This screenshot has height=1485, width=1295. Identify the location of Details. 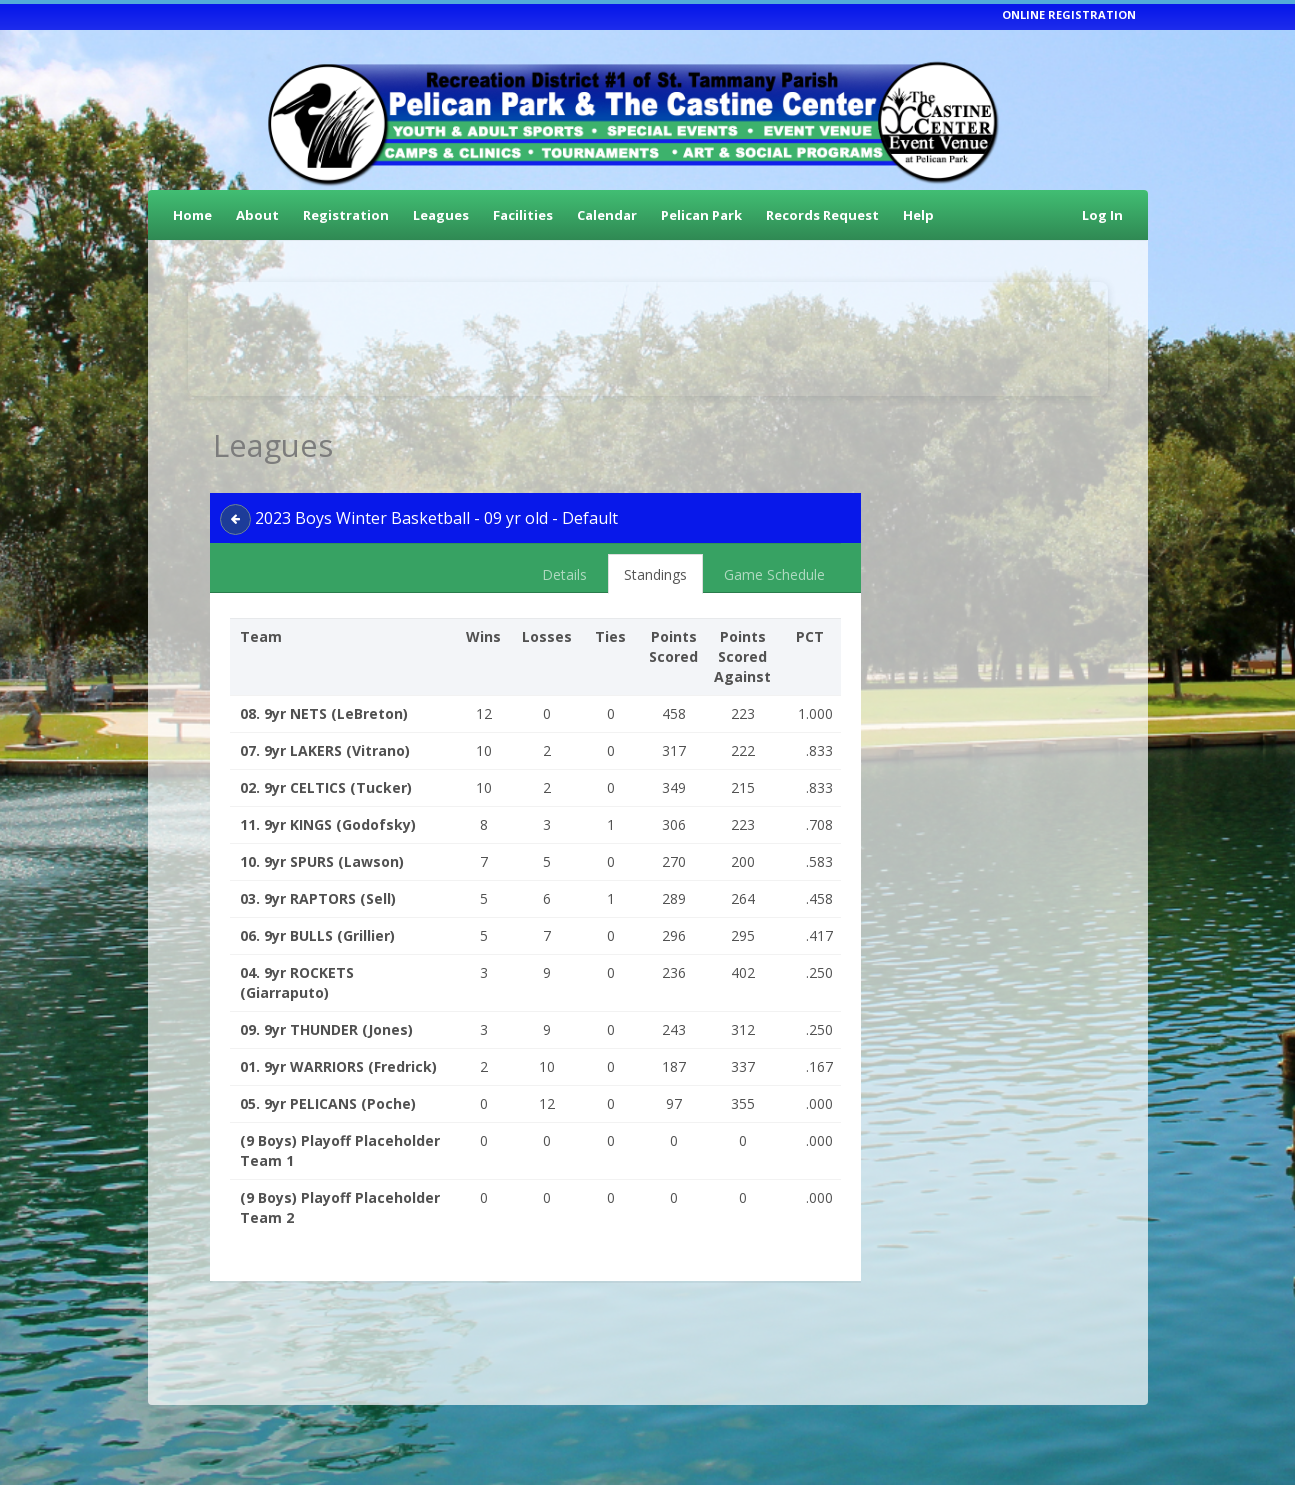
(564, 574).